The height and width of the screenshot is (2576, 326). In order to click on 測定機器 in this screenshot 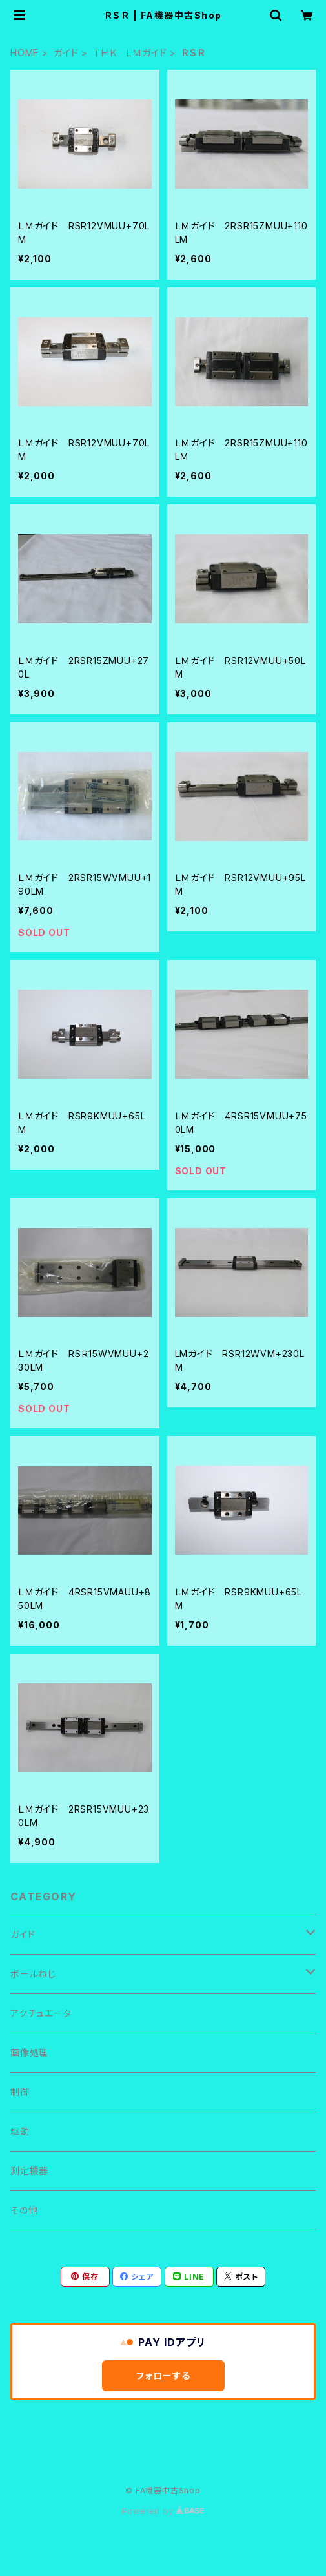, I will do `click(29, 2170)`.